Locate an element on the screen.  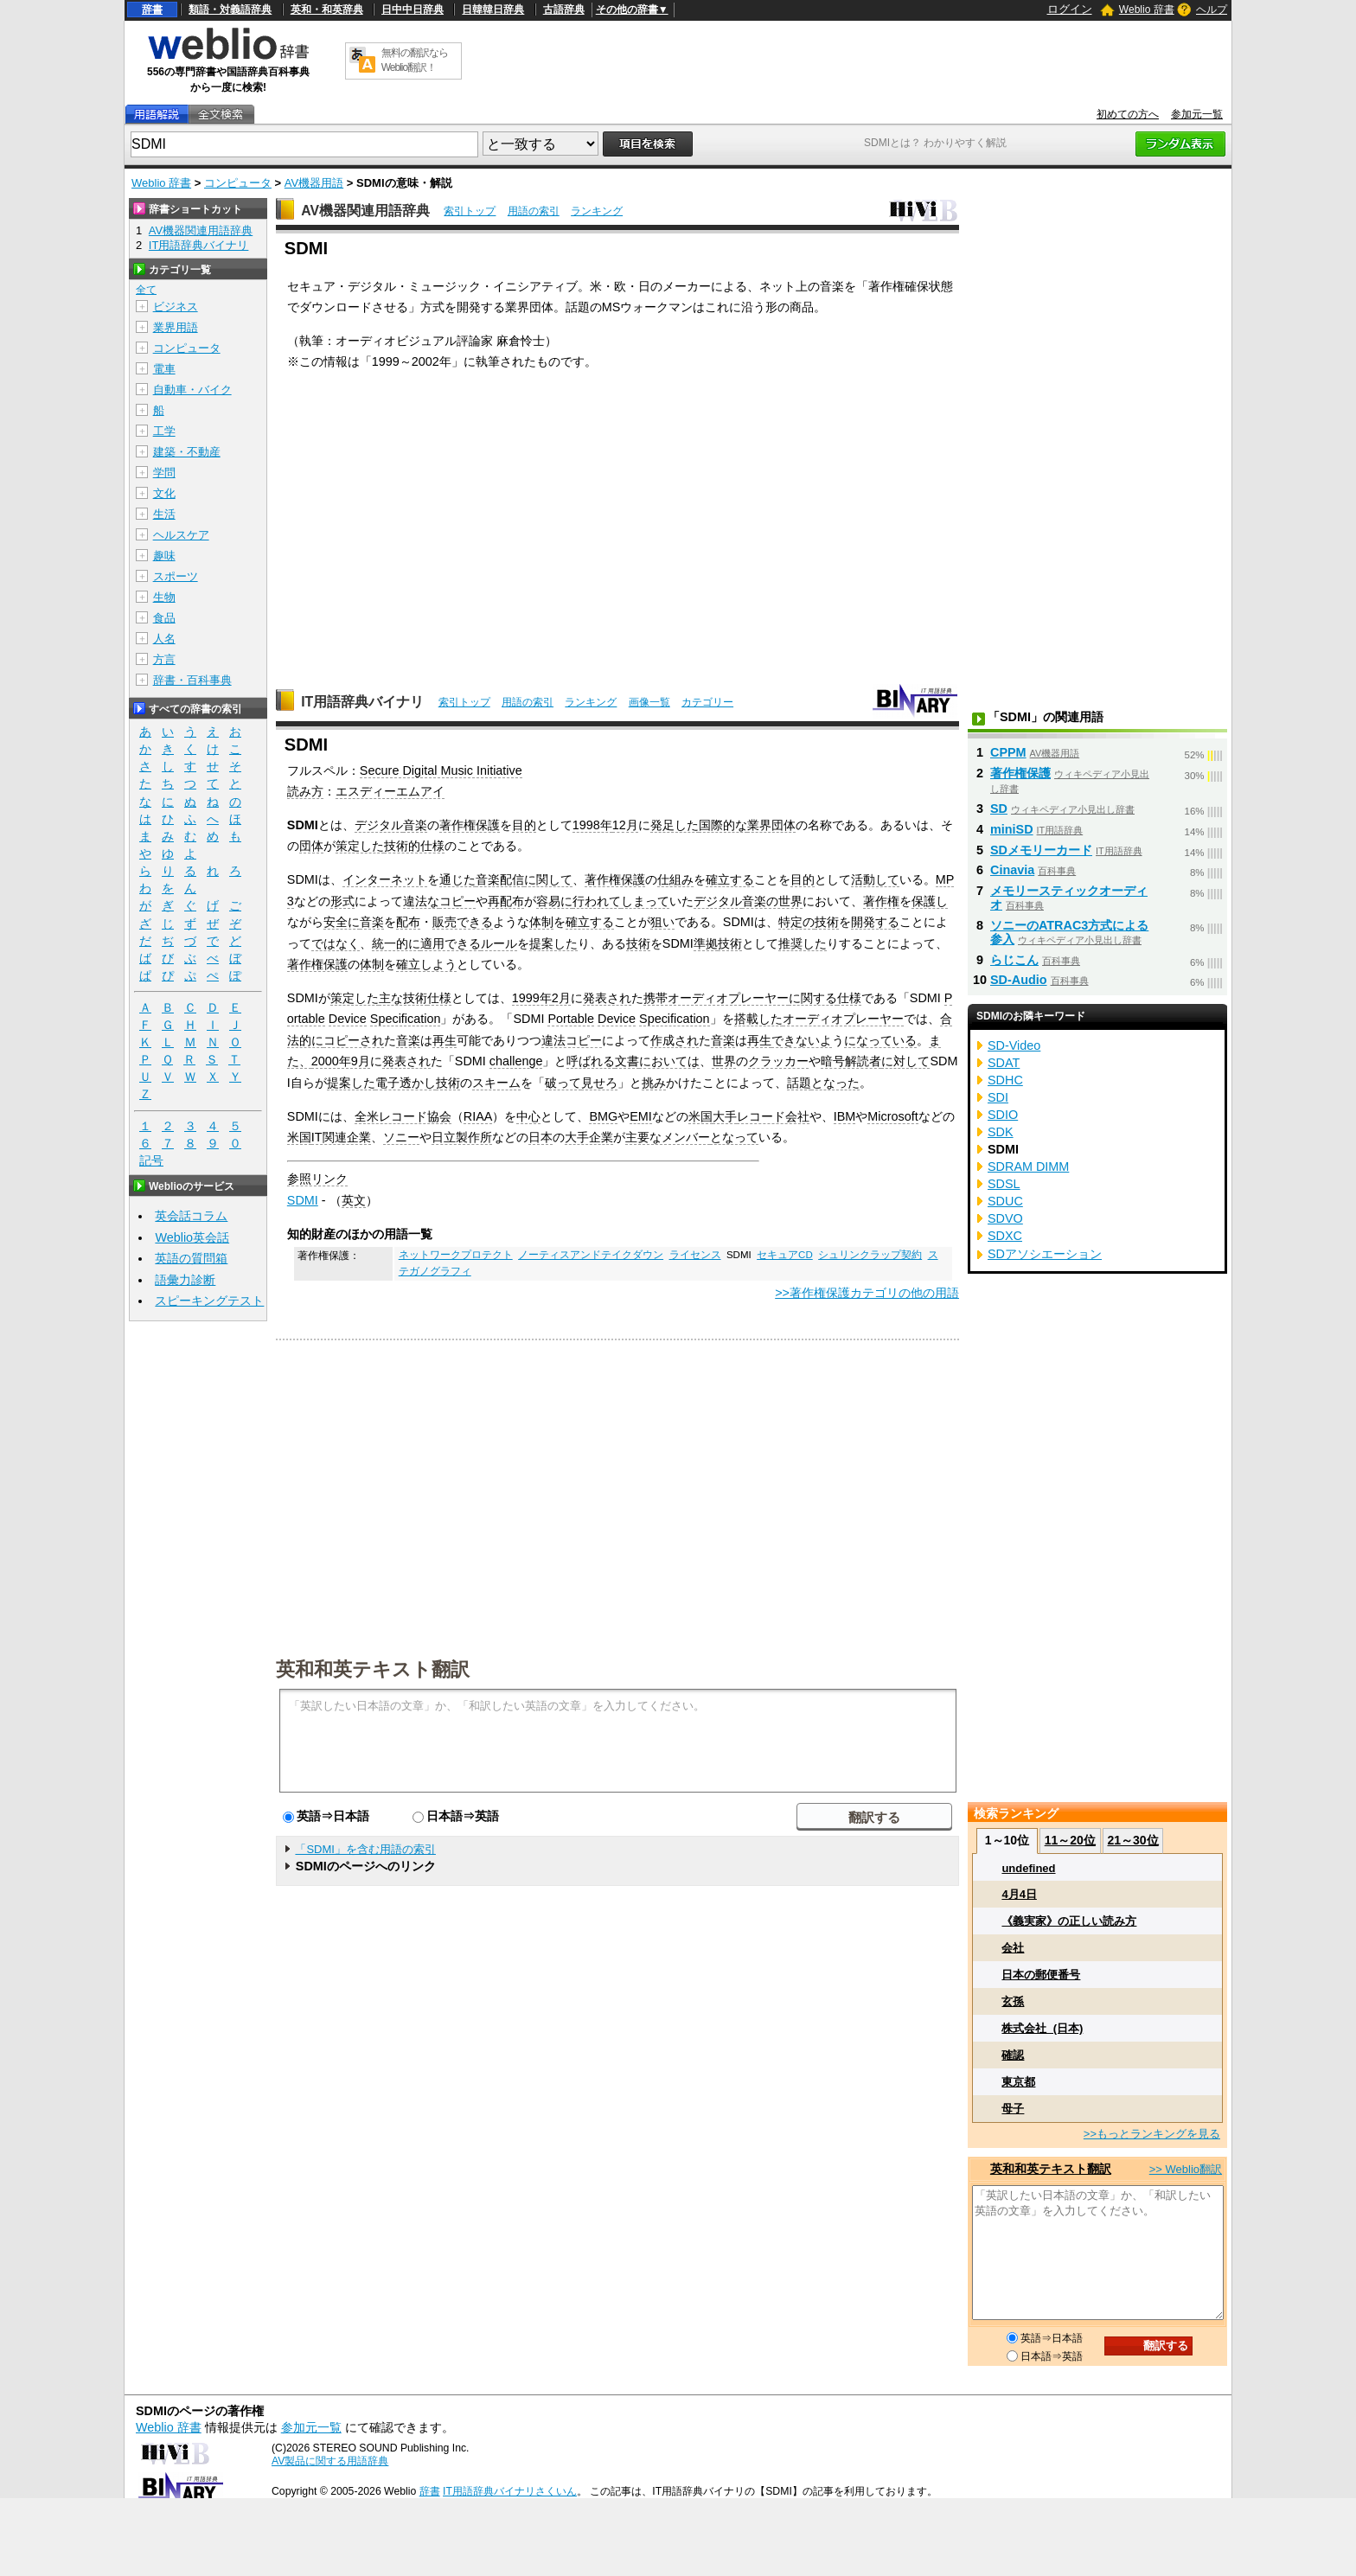
に対して is located at coordinates (905, 1061).